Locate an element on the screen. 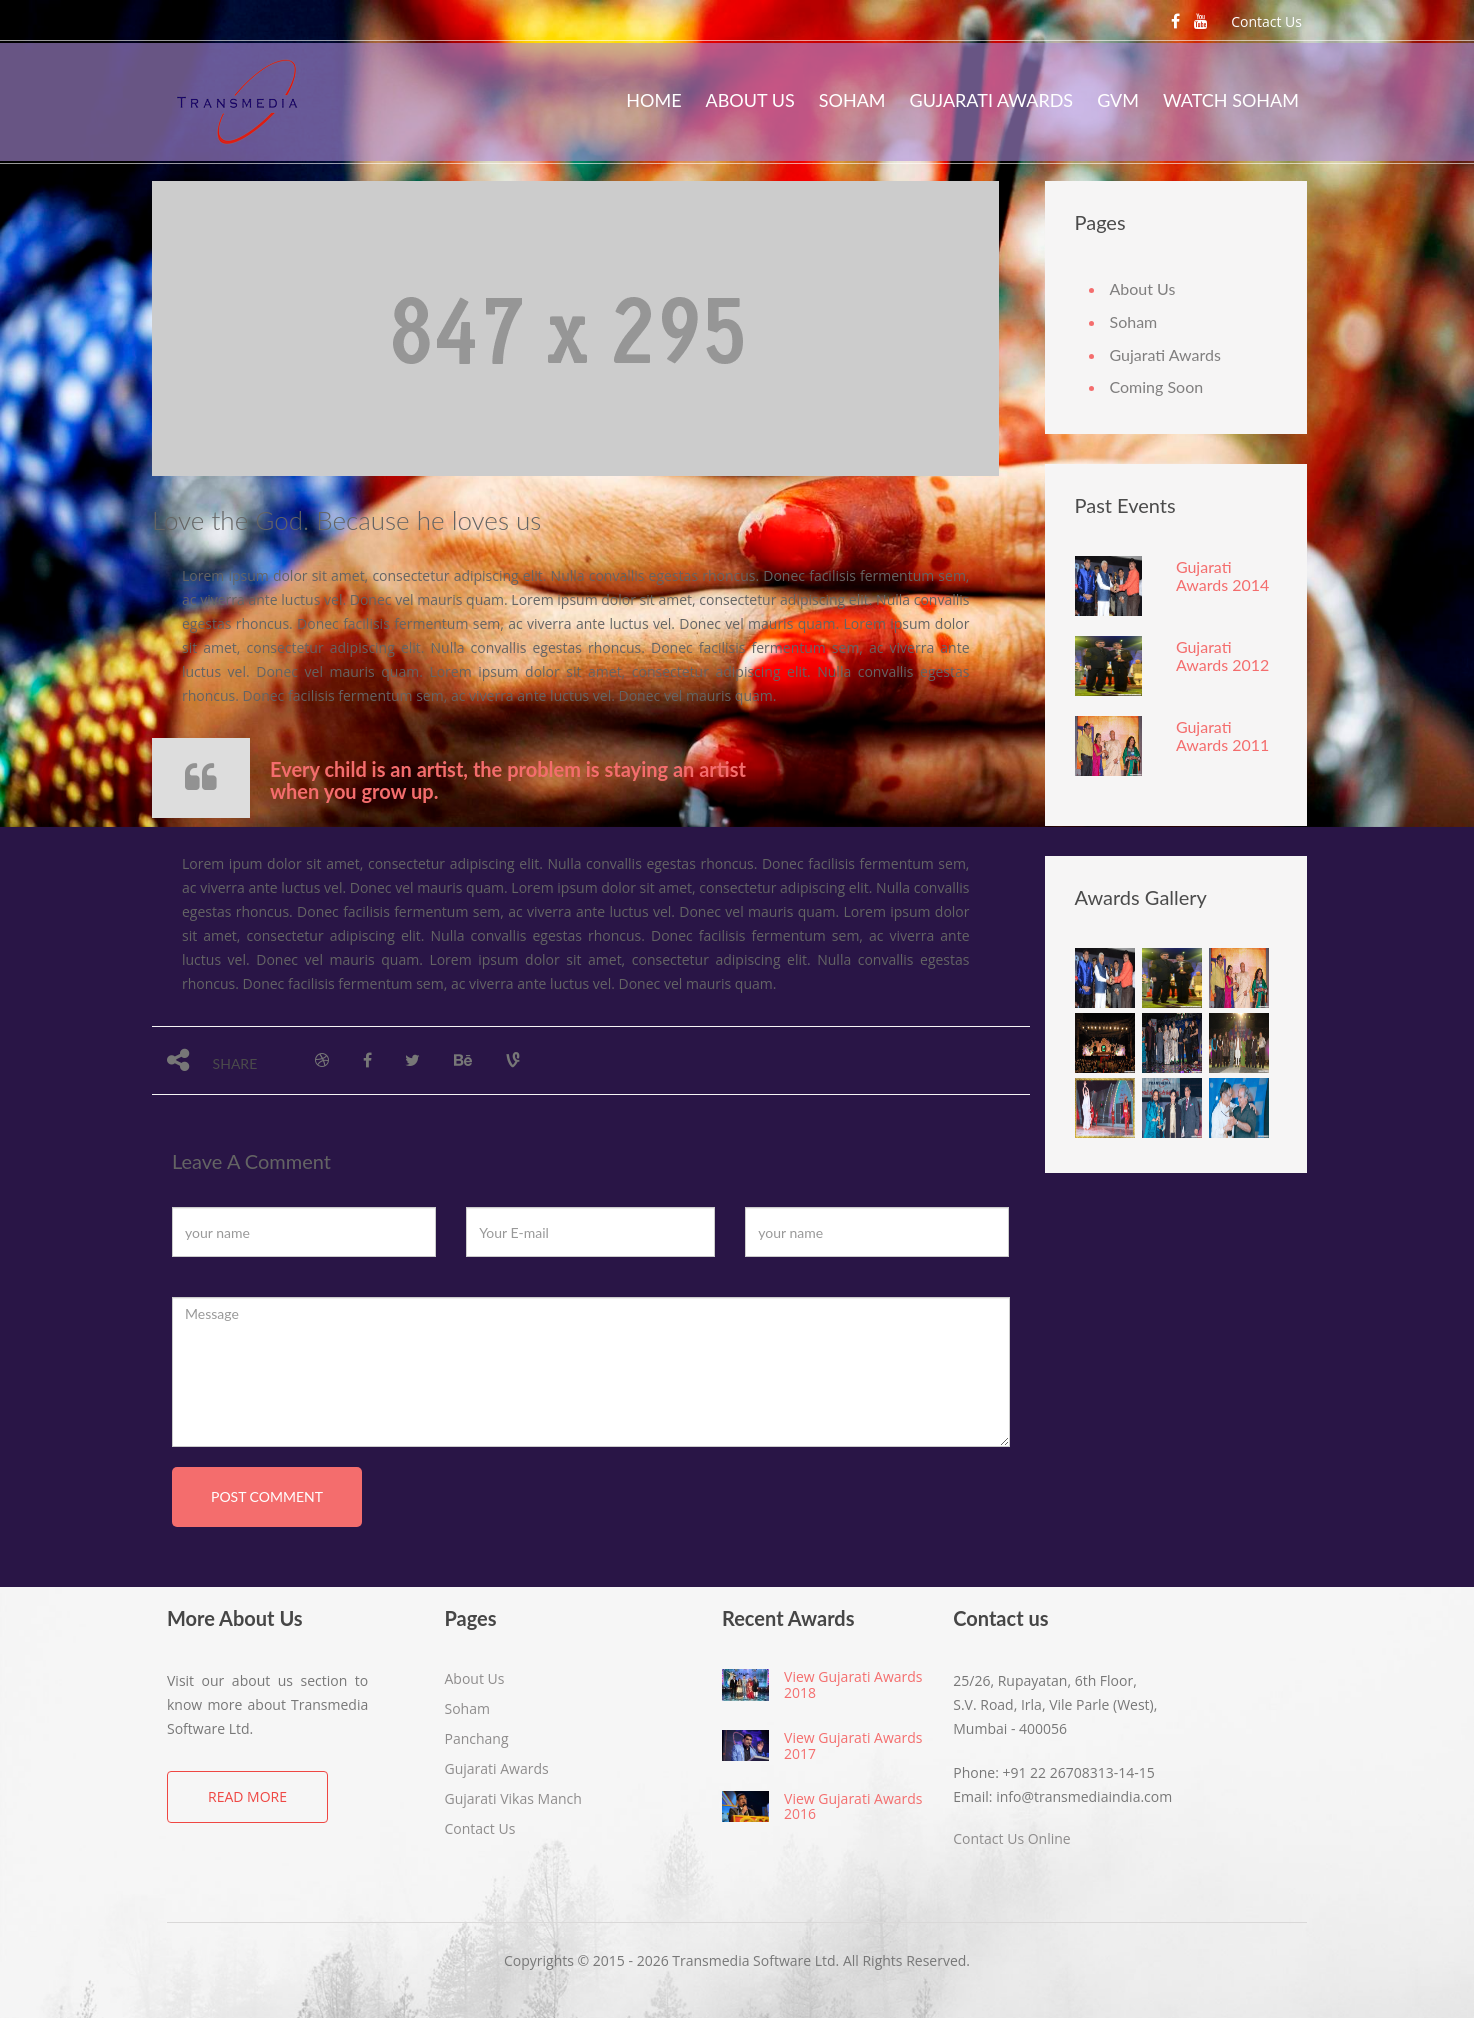  GVM is located at coordinates (1118, 100).